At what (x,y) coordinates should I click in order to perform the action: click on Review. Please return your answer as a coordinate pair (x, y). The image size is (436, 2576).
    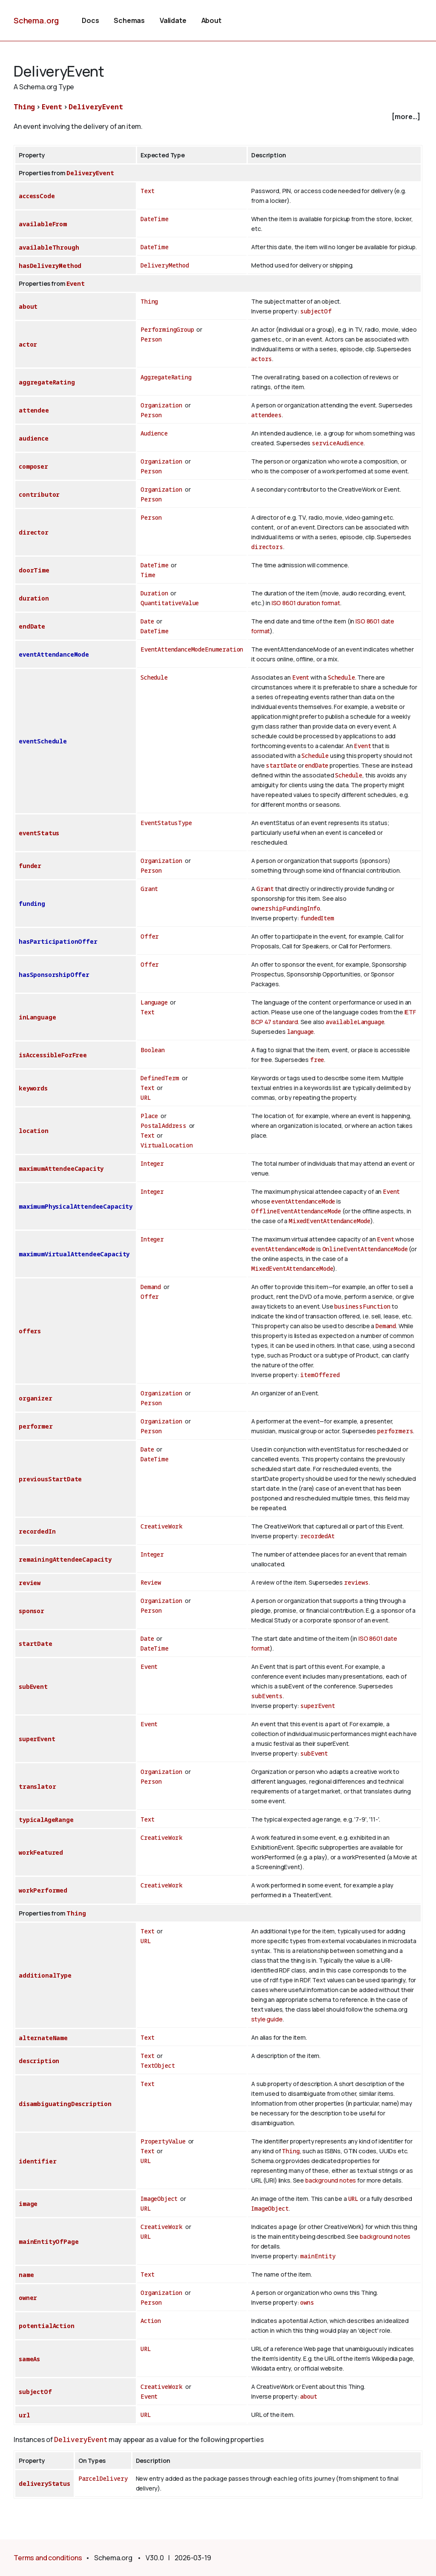
    Looking at the image, I should click on (151, 1582).